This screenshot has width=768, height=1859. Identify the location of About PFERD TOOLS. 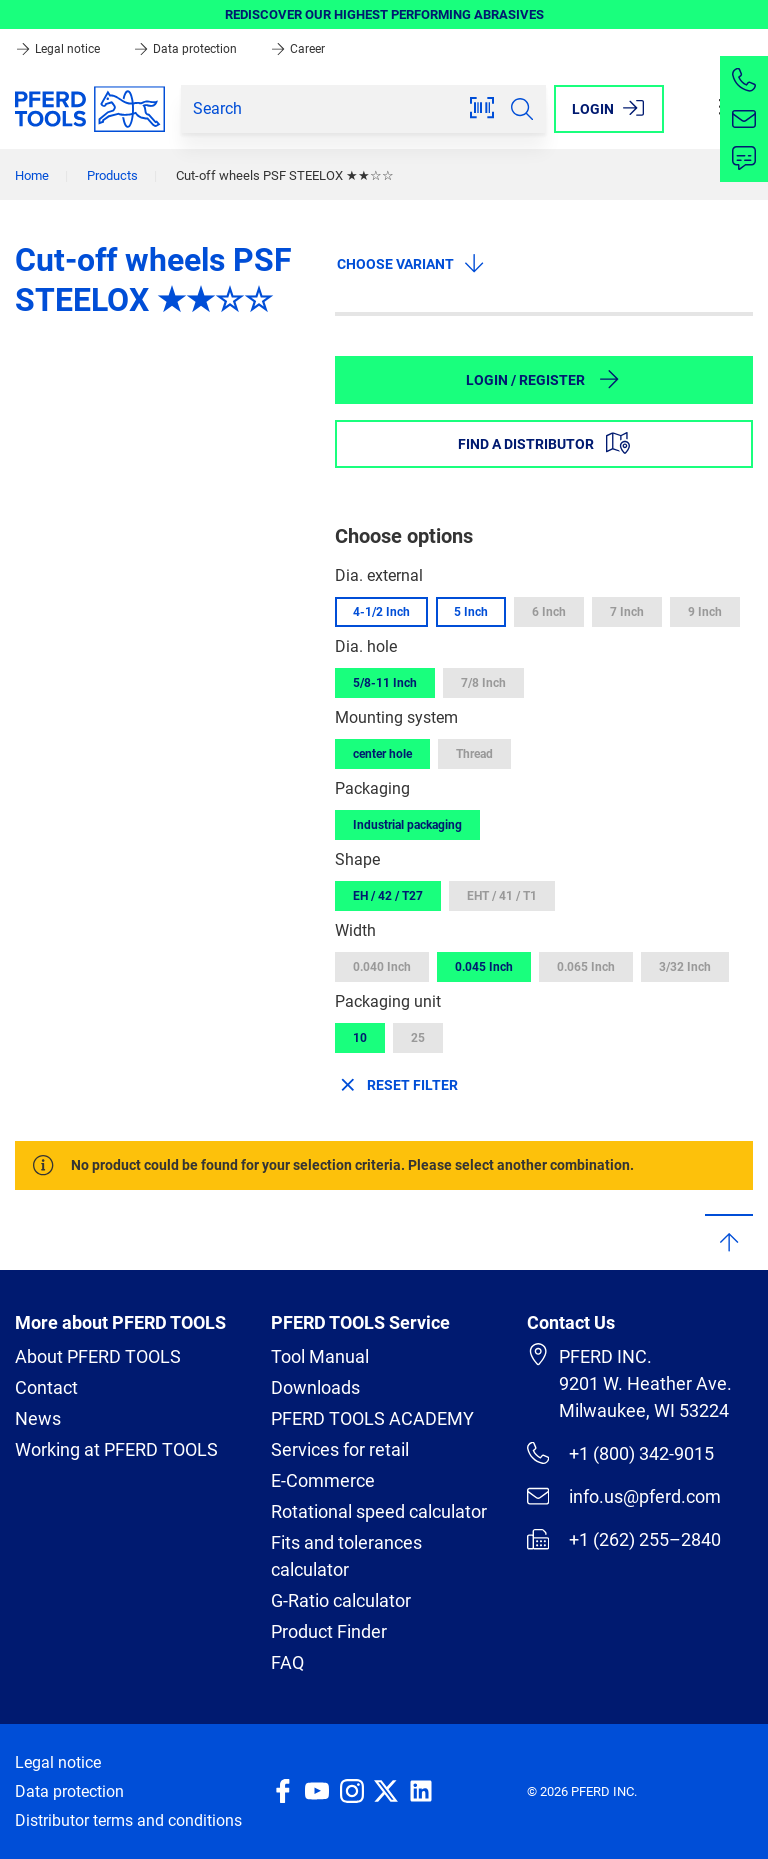
(98, 1356).